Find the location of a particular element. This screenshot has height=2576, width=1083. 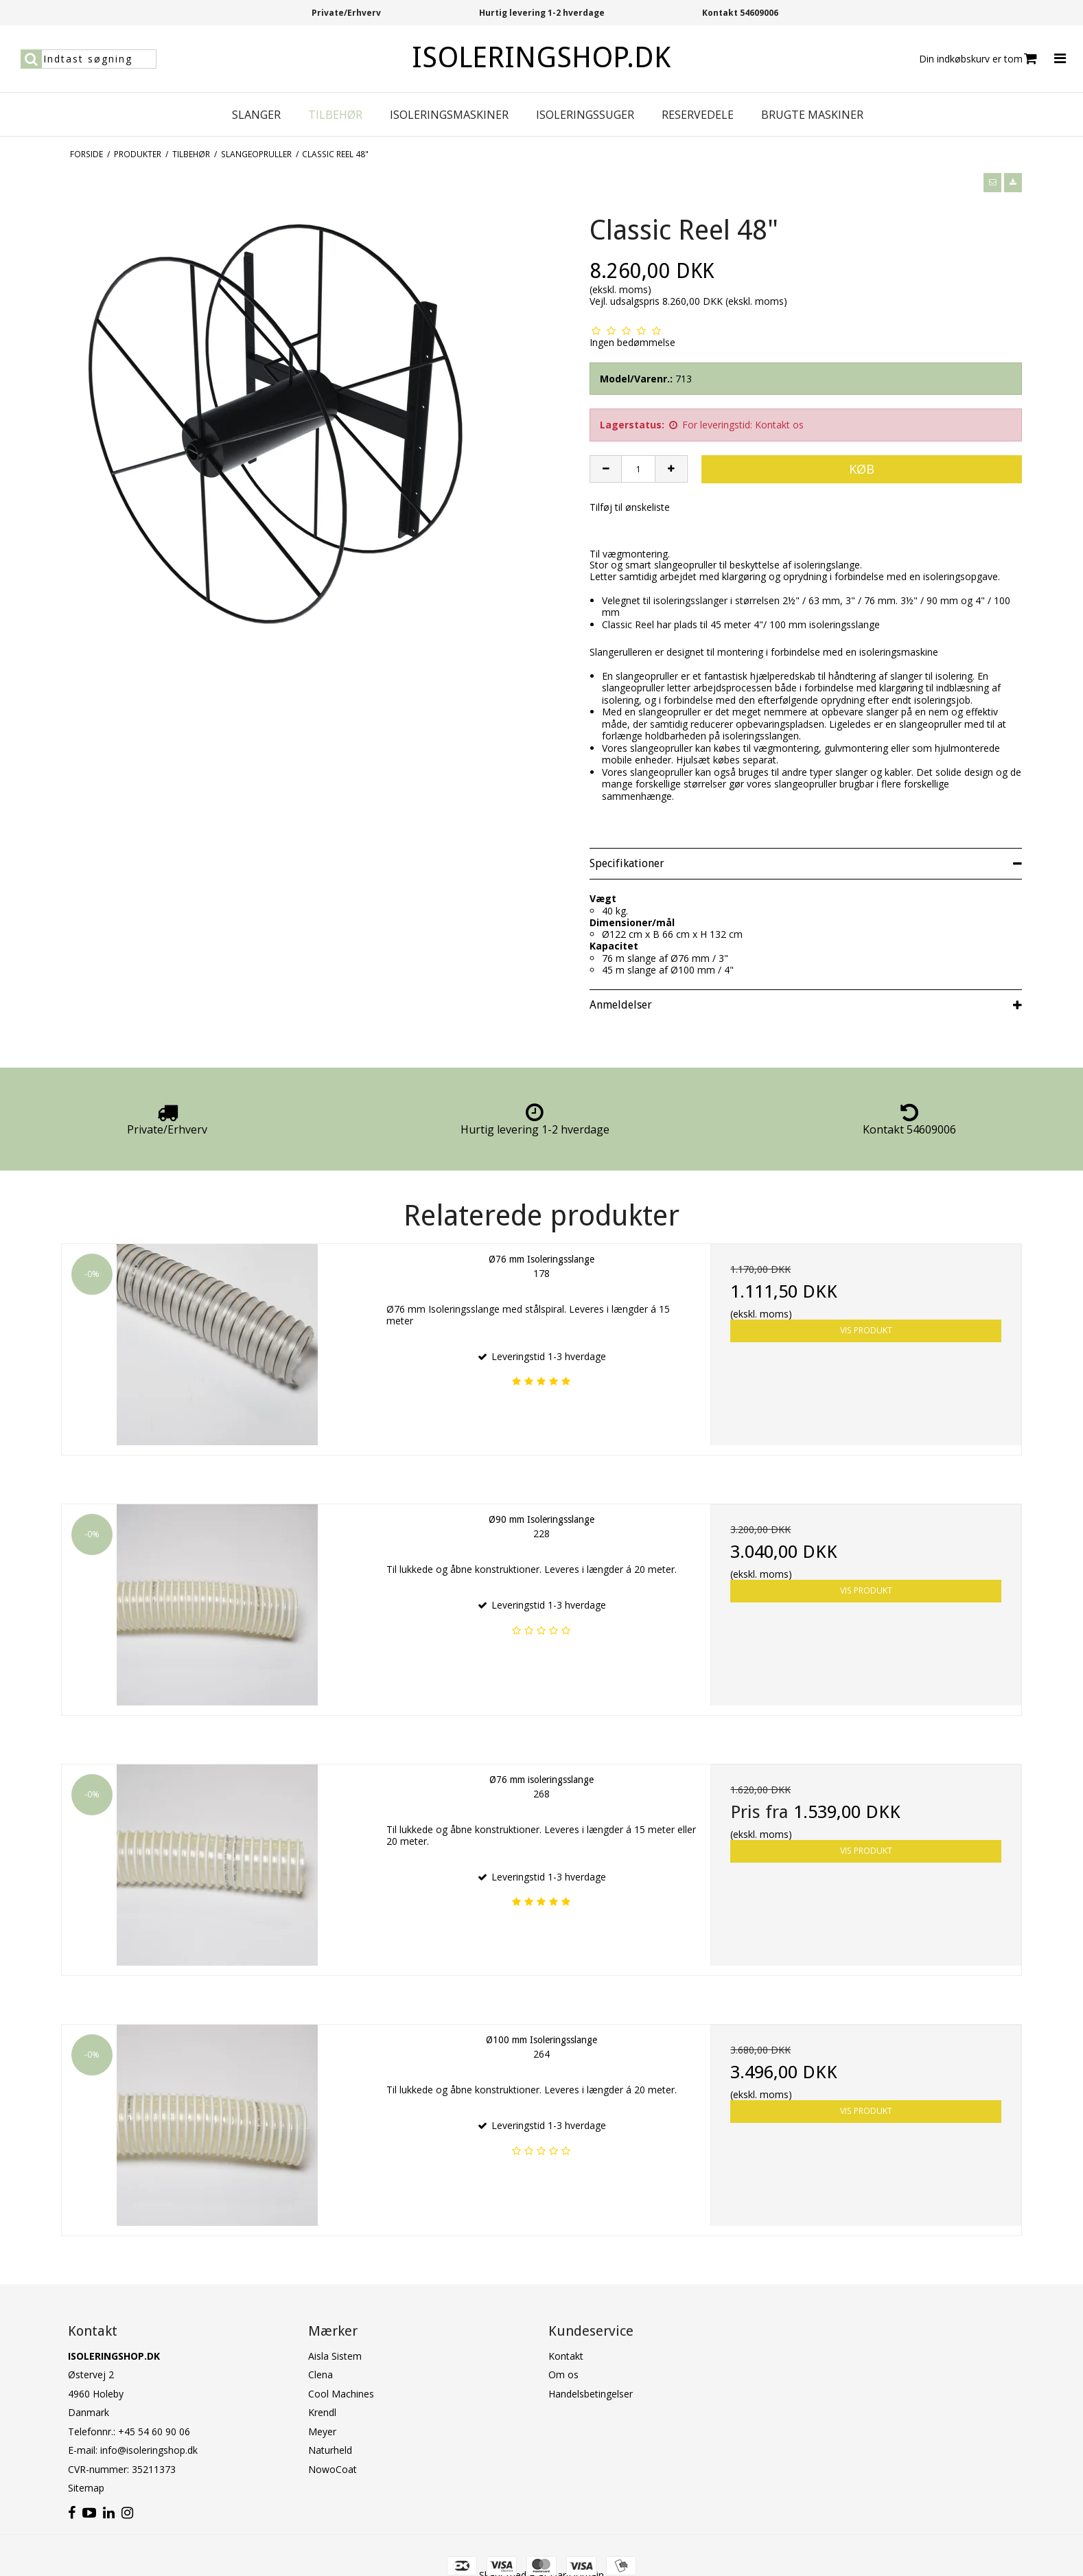

Brugte maskiner is located at coordinates (812, 115).